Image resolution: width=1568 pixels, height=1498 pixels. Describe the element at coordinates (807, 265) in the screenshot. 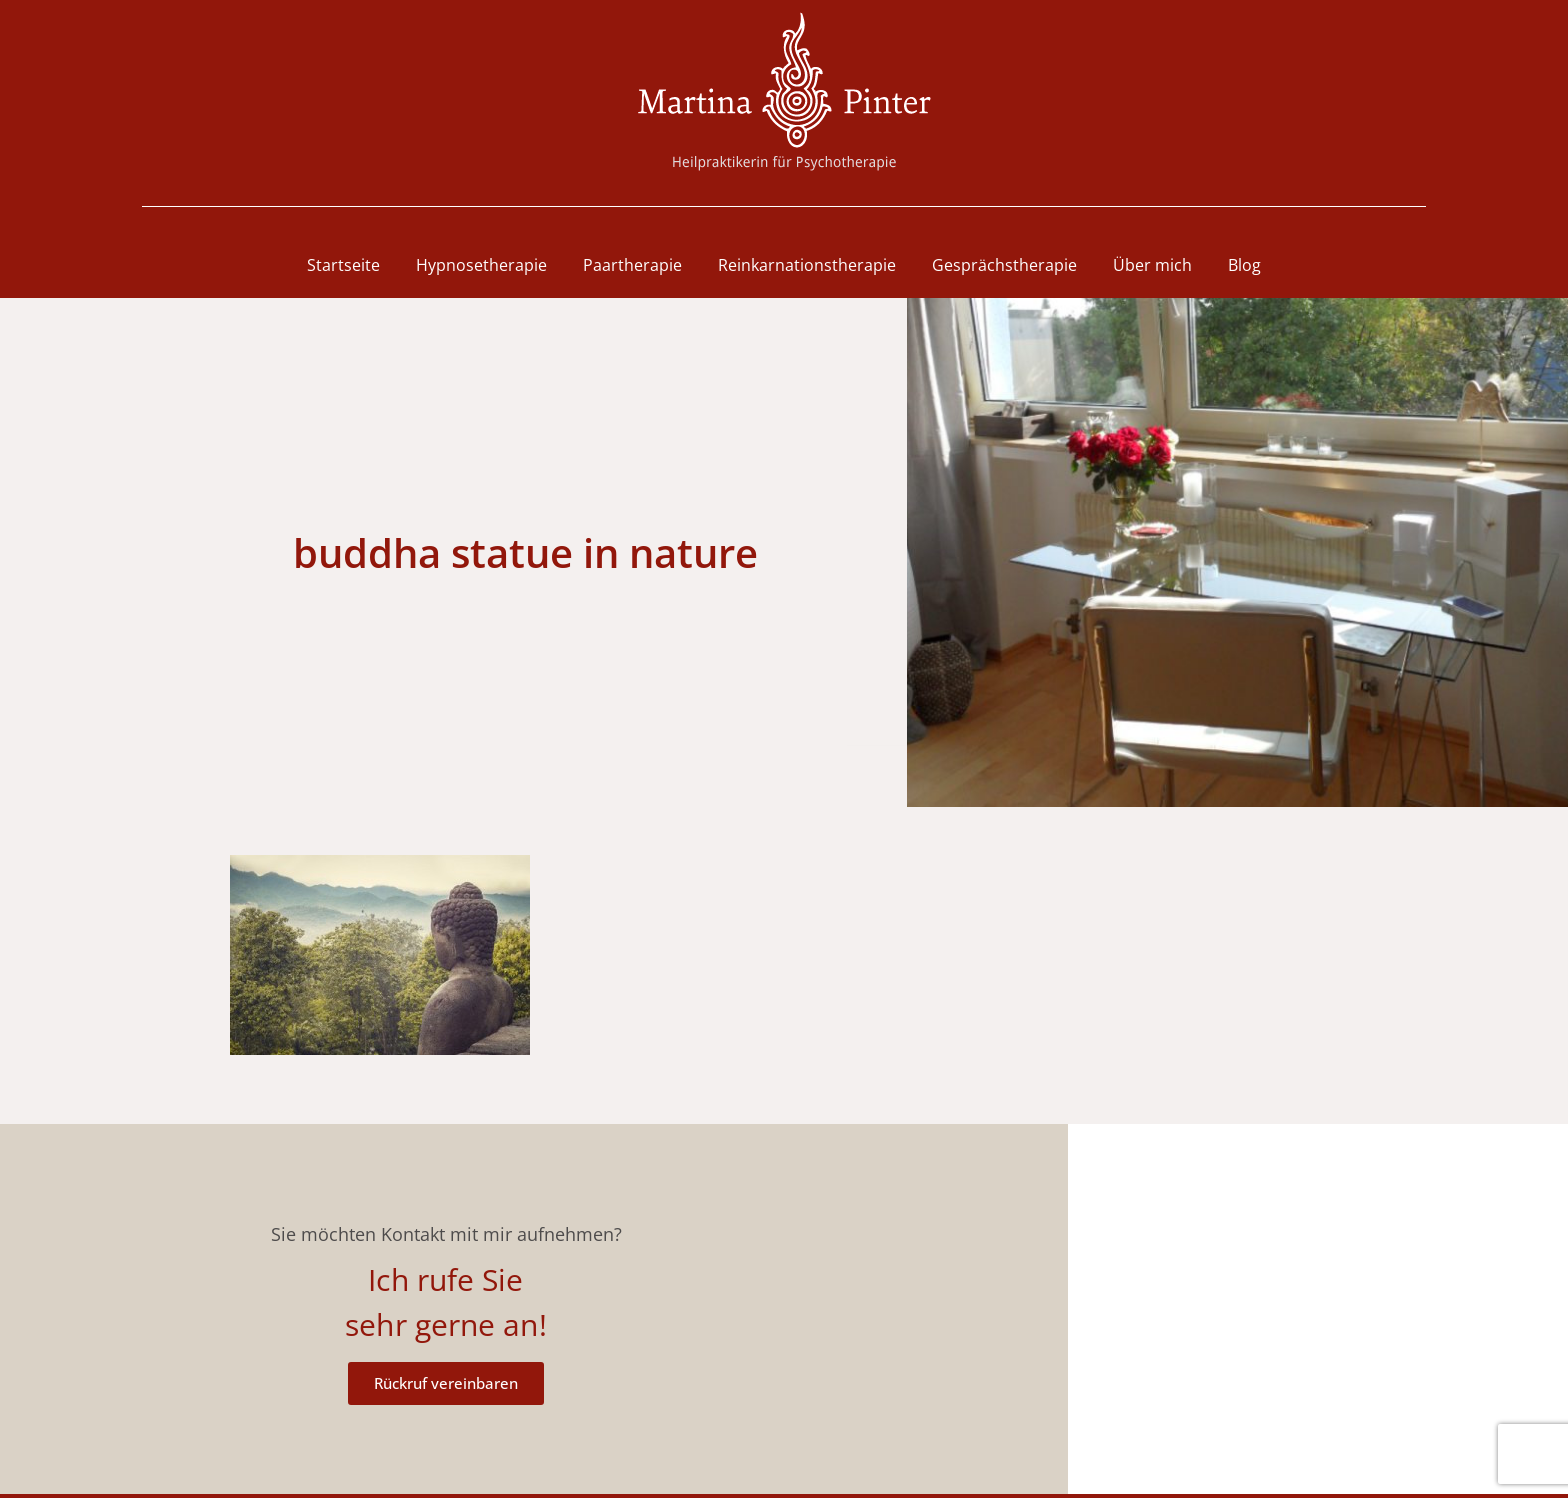

I see `Reinkarnationstherapie` at that location.